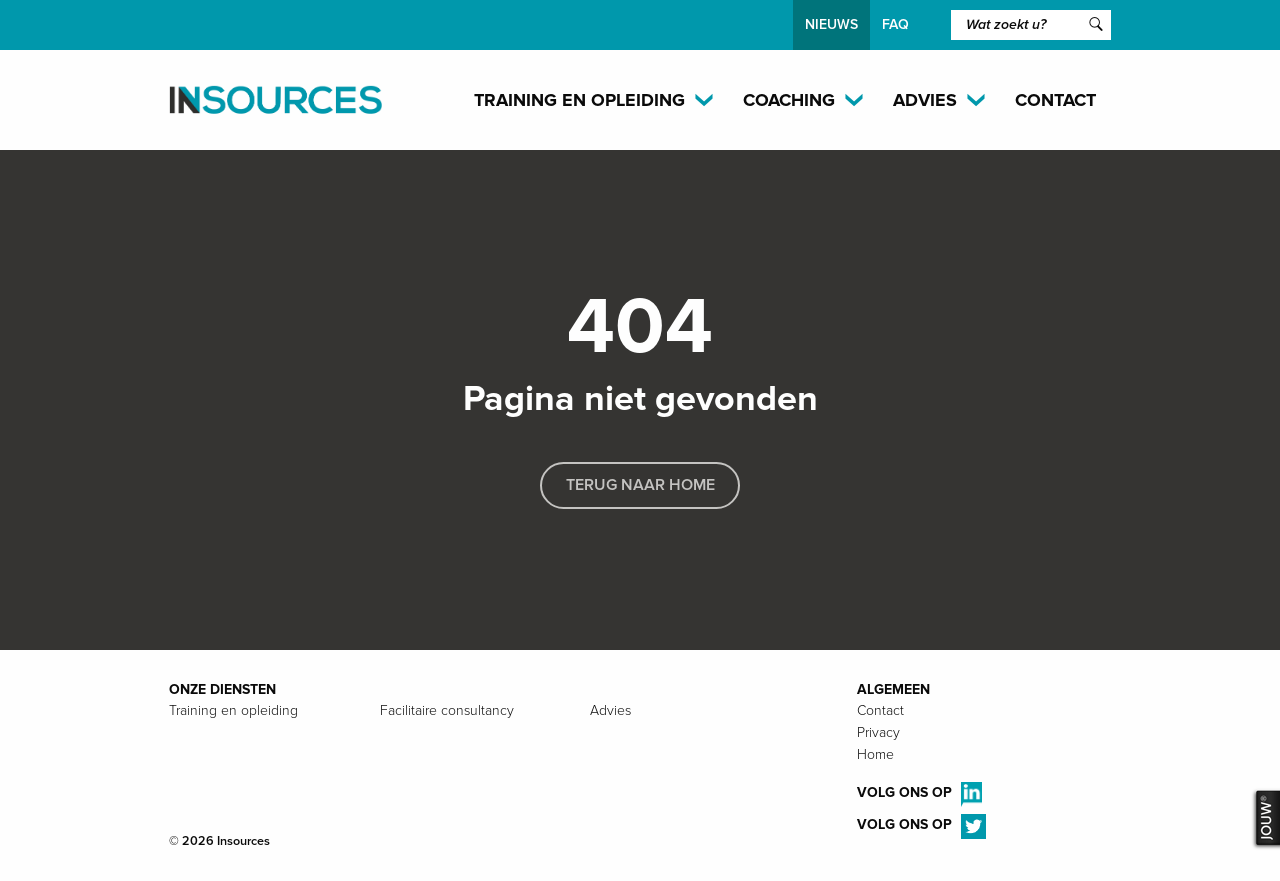  What do you see at coordinates (1055, 100) in the screenshot?
I see `Contact` at bounding box center [1055, 100].